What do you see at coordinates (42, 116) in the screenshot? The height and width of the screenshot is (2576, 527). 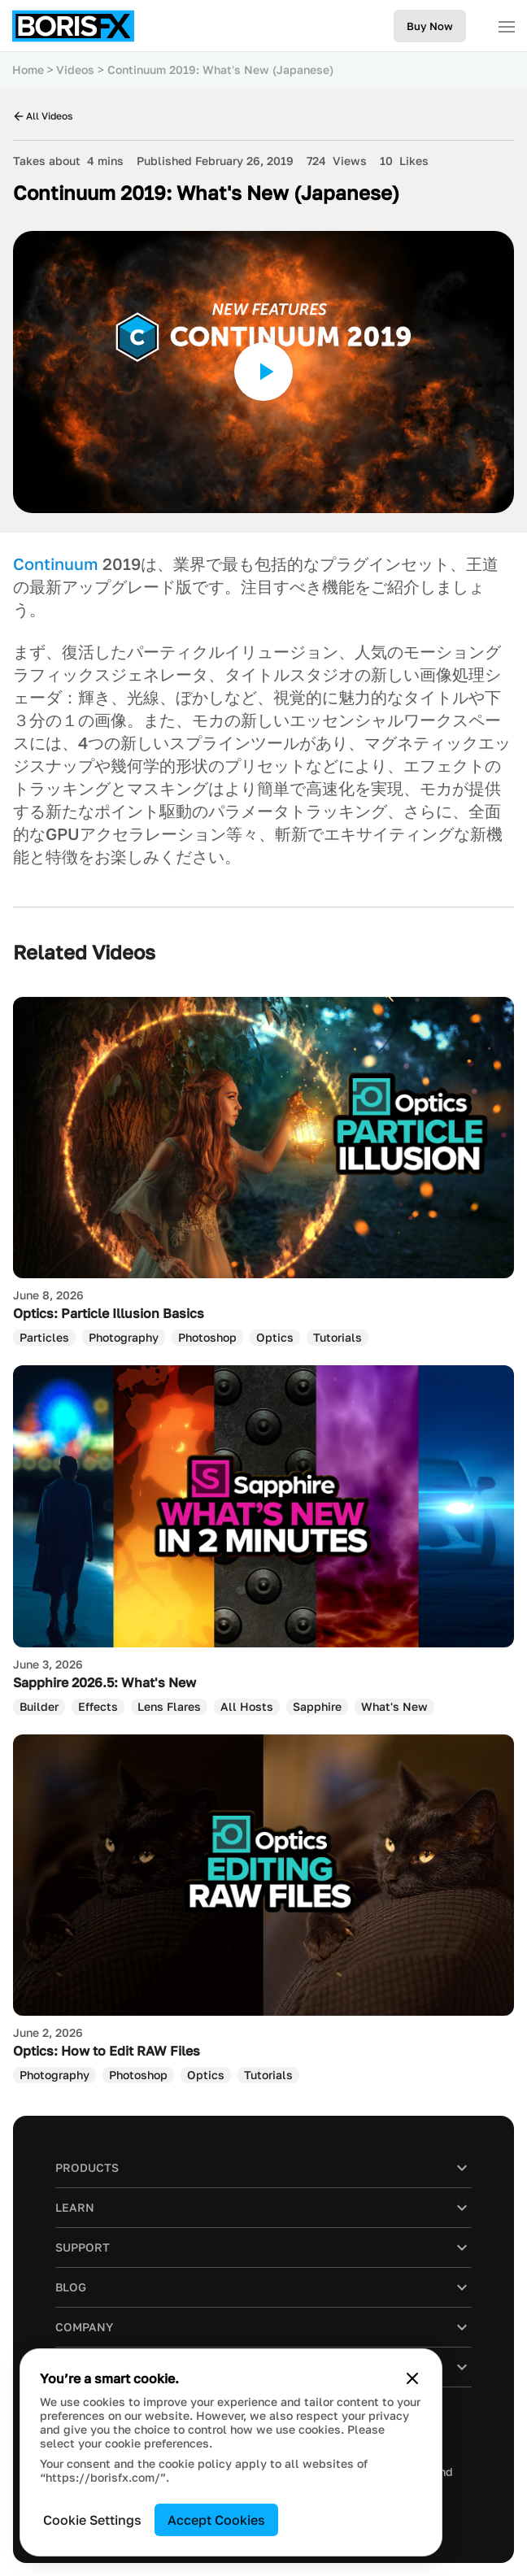 I see `All Videos` at bounding box center [42, 116].